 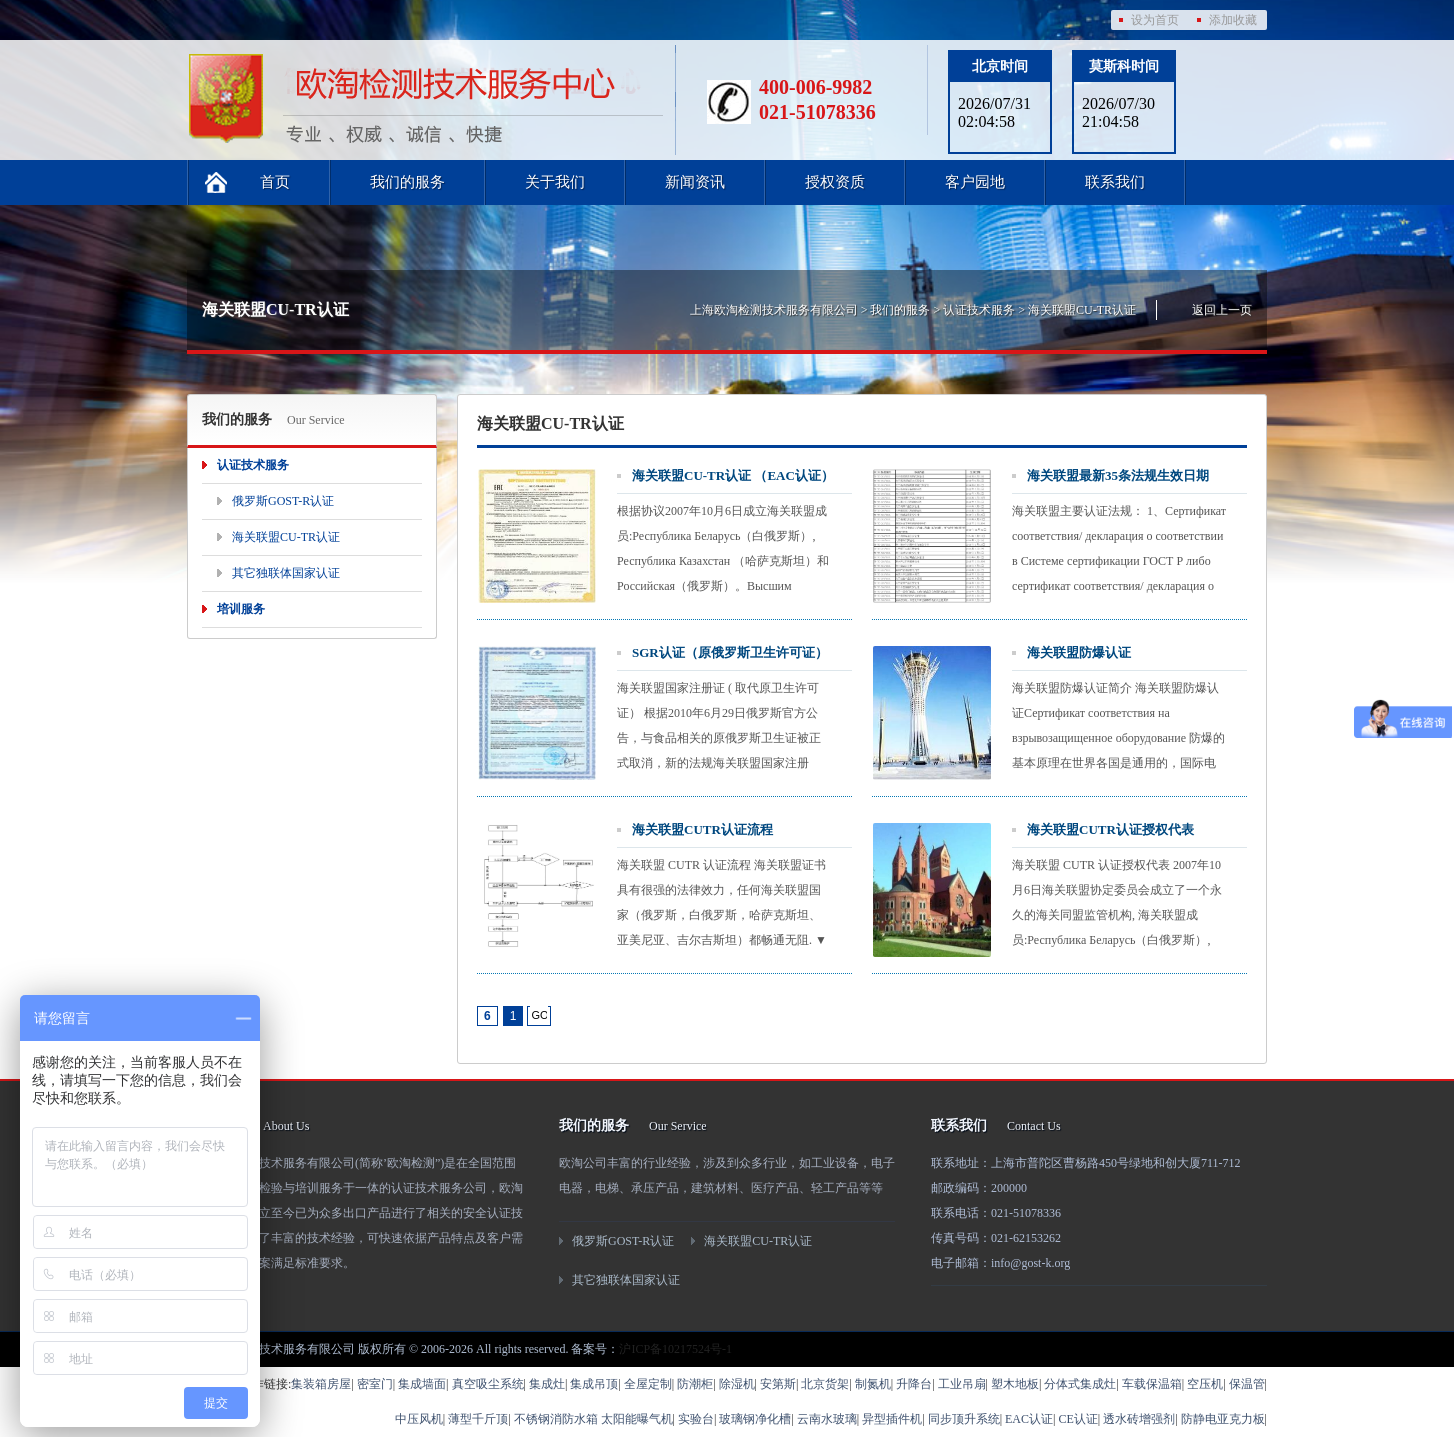 What do you see at coordinates (675, 1349) in the screenshot?
I see `沪ICP备10217524号-1` at bounding box center [675, 1349].